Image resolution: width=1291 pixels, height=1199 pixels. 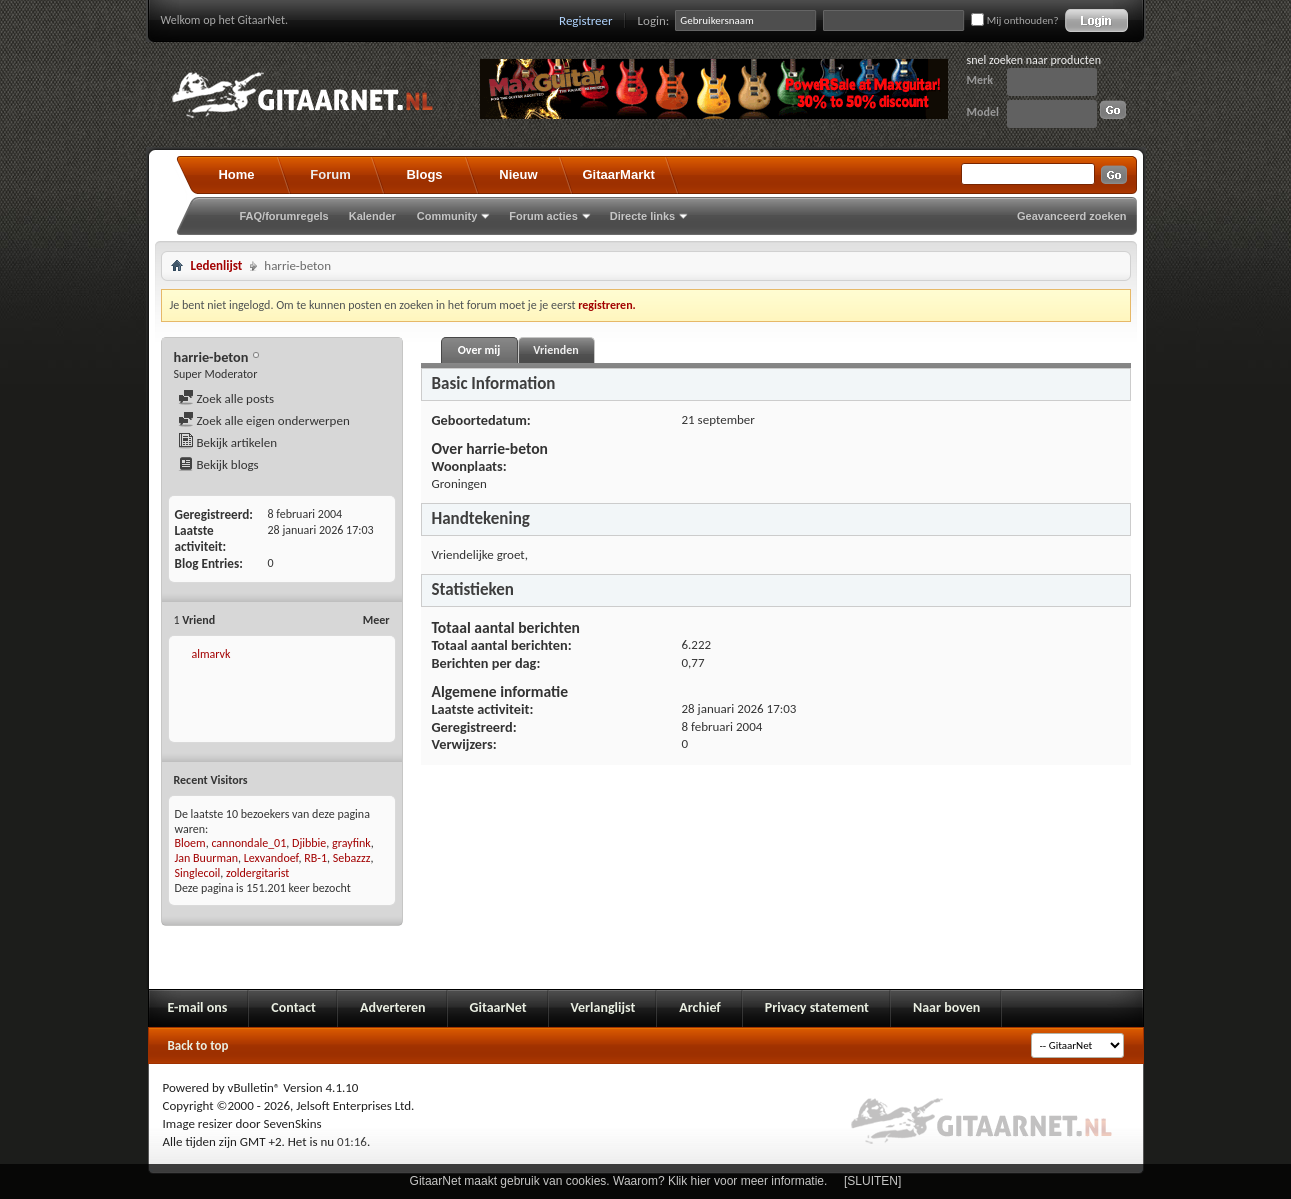 I want to click on Mij onthouden?, so click(x=1014, y=20).